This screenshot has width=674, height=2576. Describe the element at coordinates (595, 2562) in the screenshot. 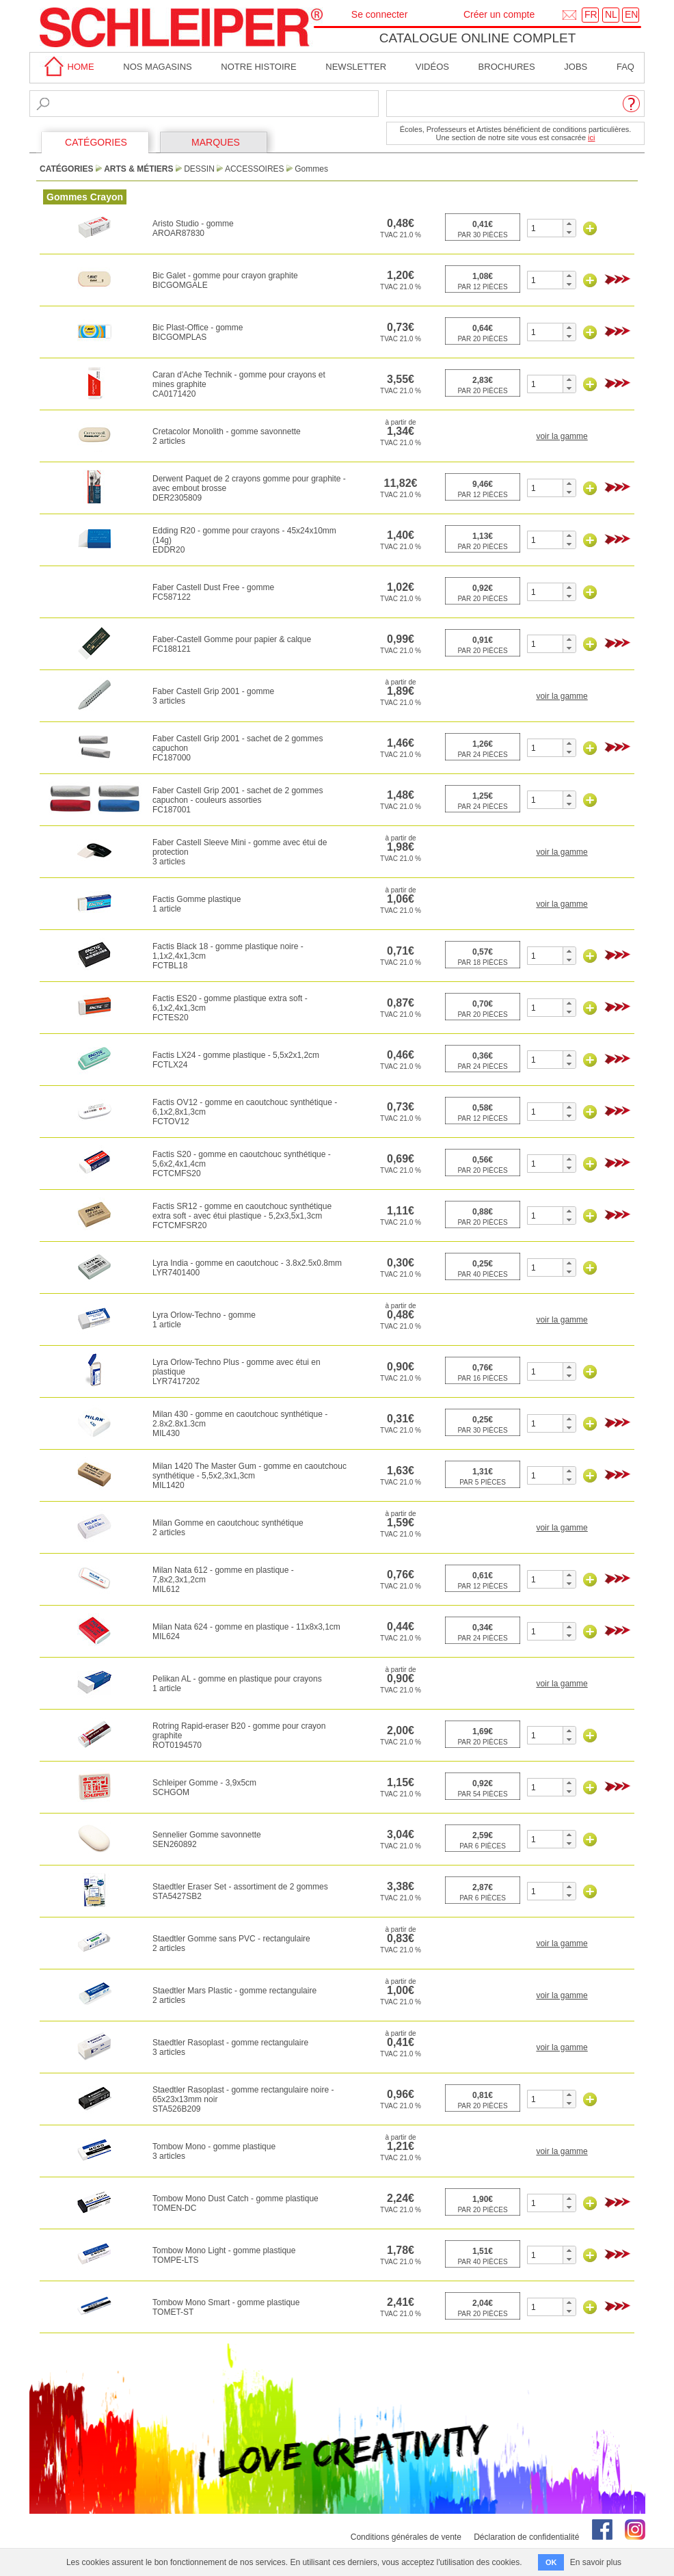

I see `En savoir plus` at that location.